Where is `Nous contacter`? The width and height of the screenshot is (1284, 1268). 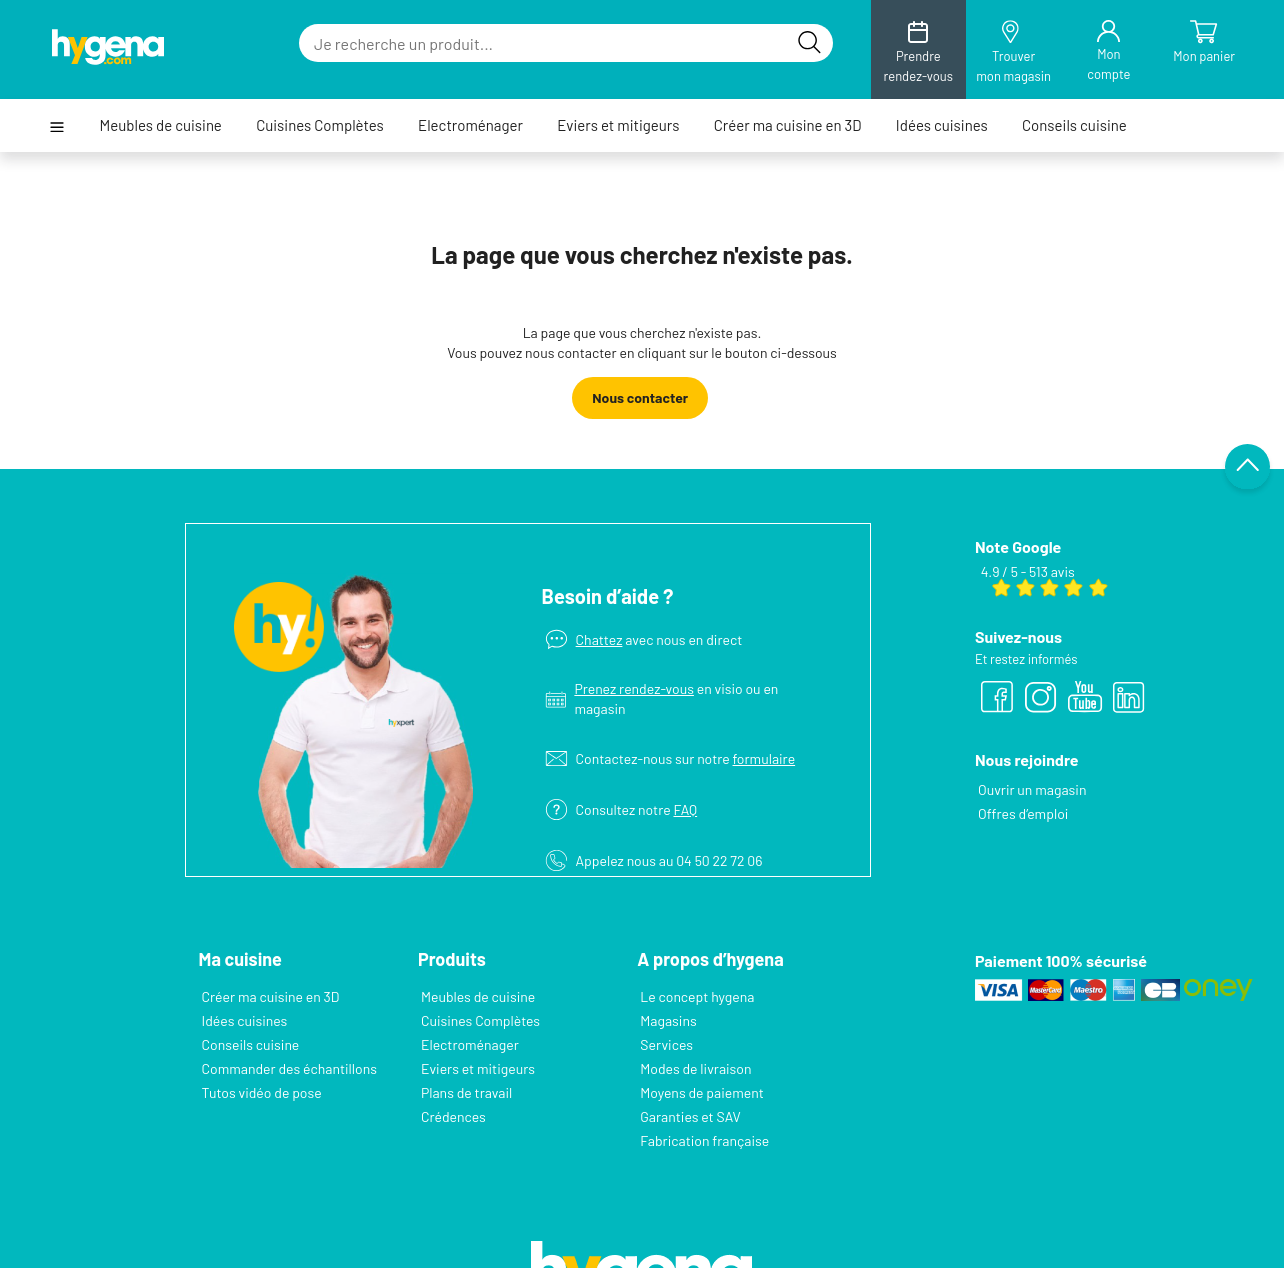
Nous contacter is located at coordinates (640, 397).